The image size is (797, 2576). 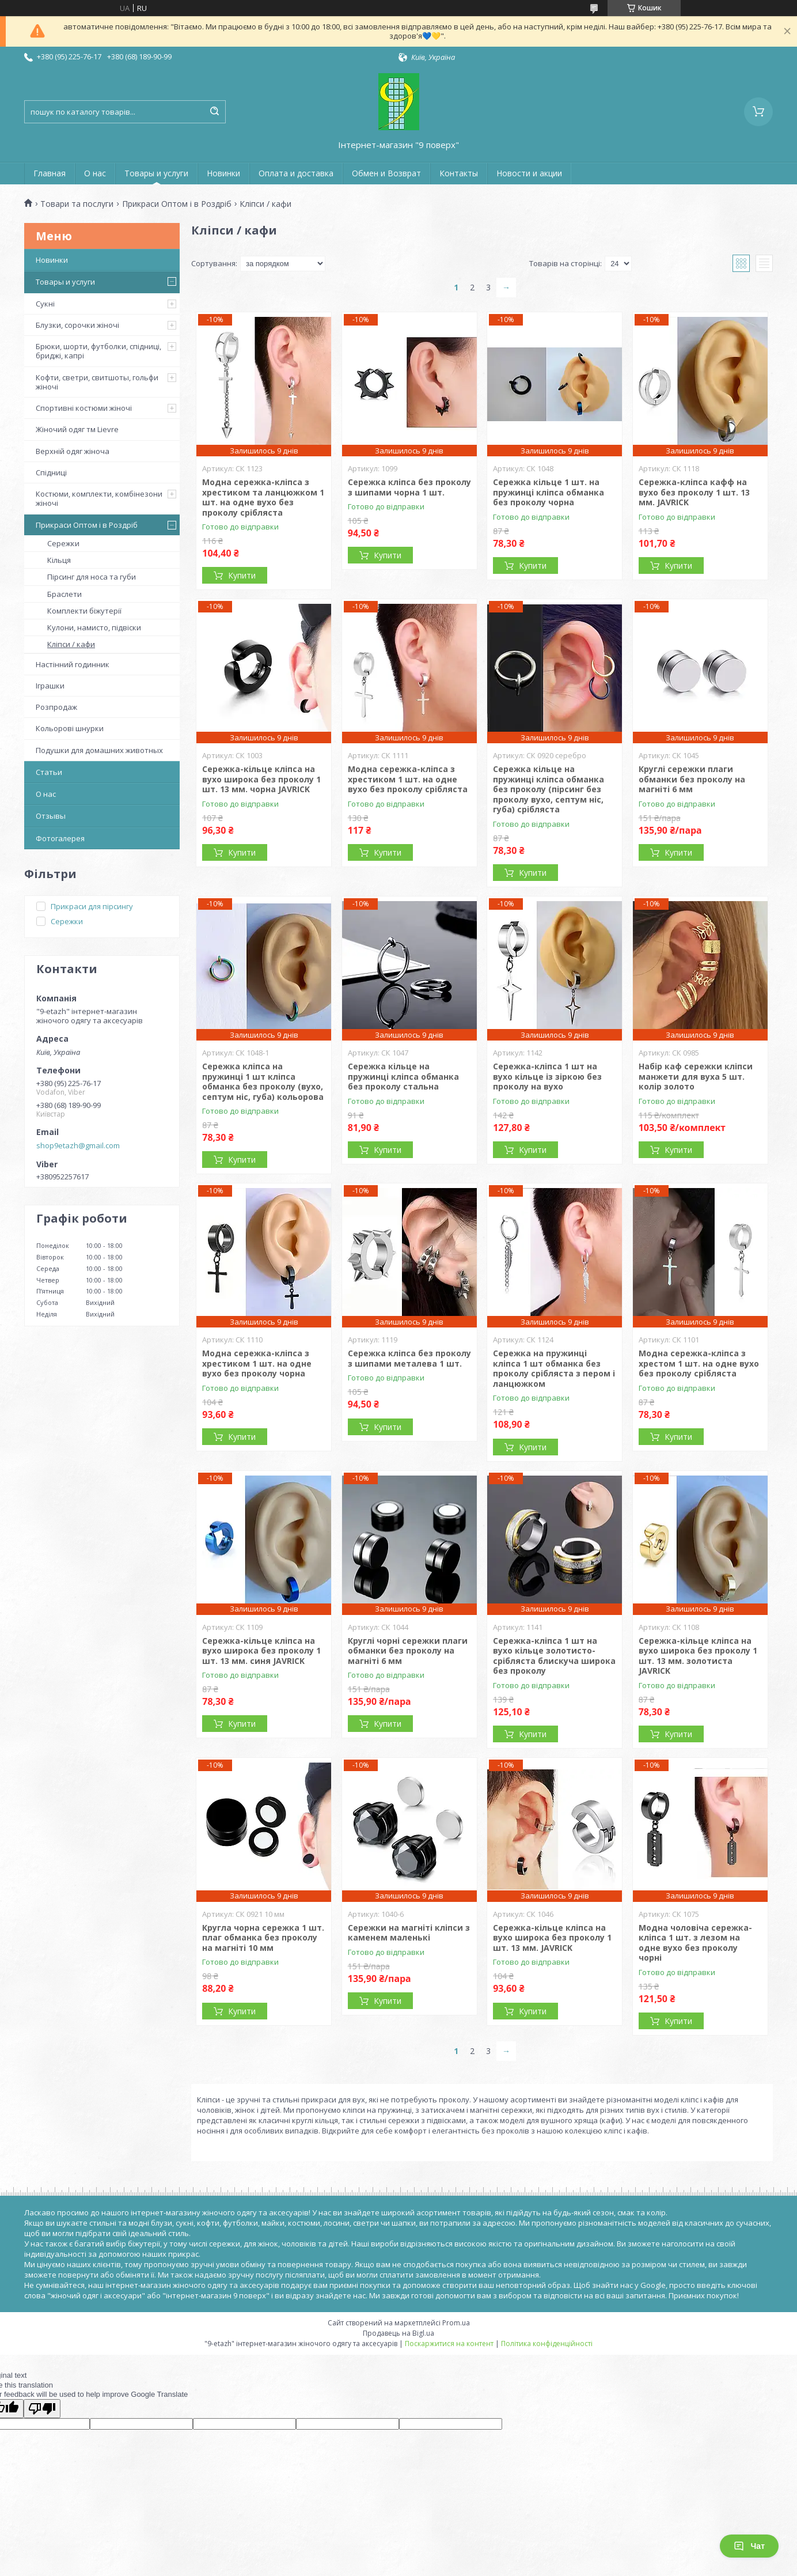 I want to click on Сережка-кільце кліпса на вухо широка без проколу 1 шт. 13 мм. чорна JAVRICK, so click(x=261, y=779).